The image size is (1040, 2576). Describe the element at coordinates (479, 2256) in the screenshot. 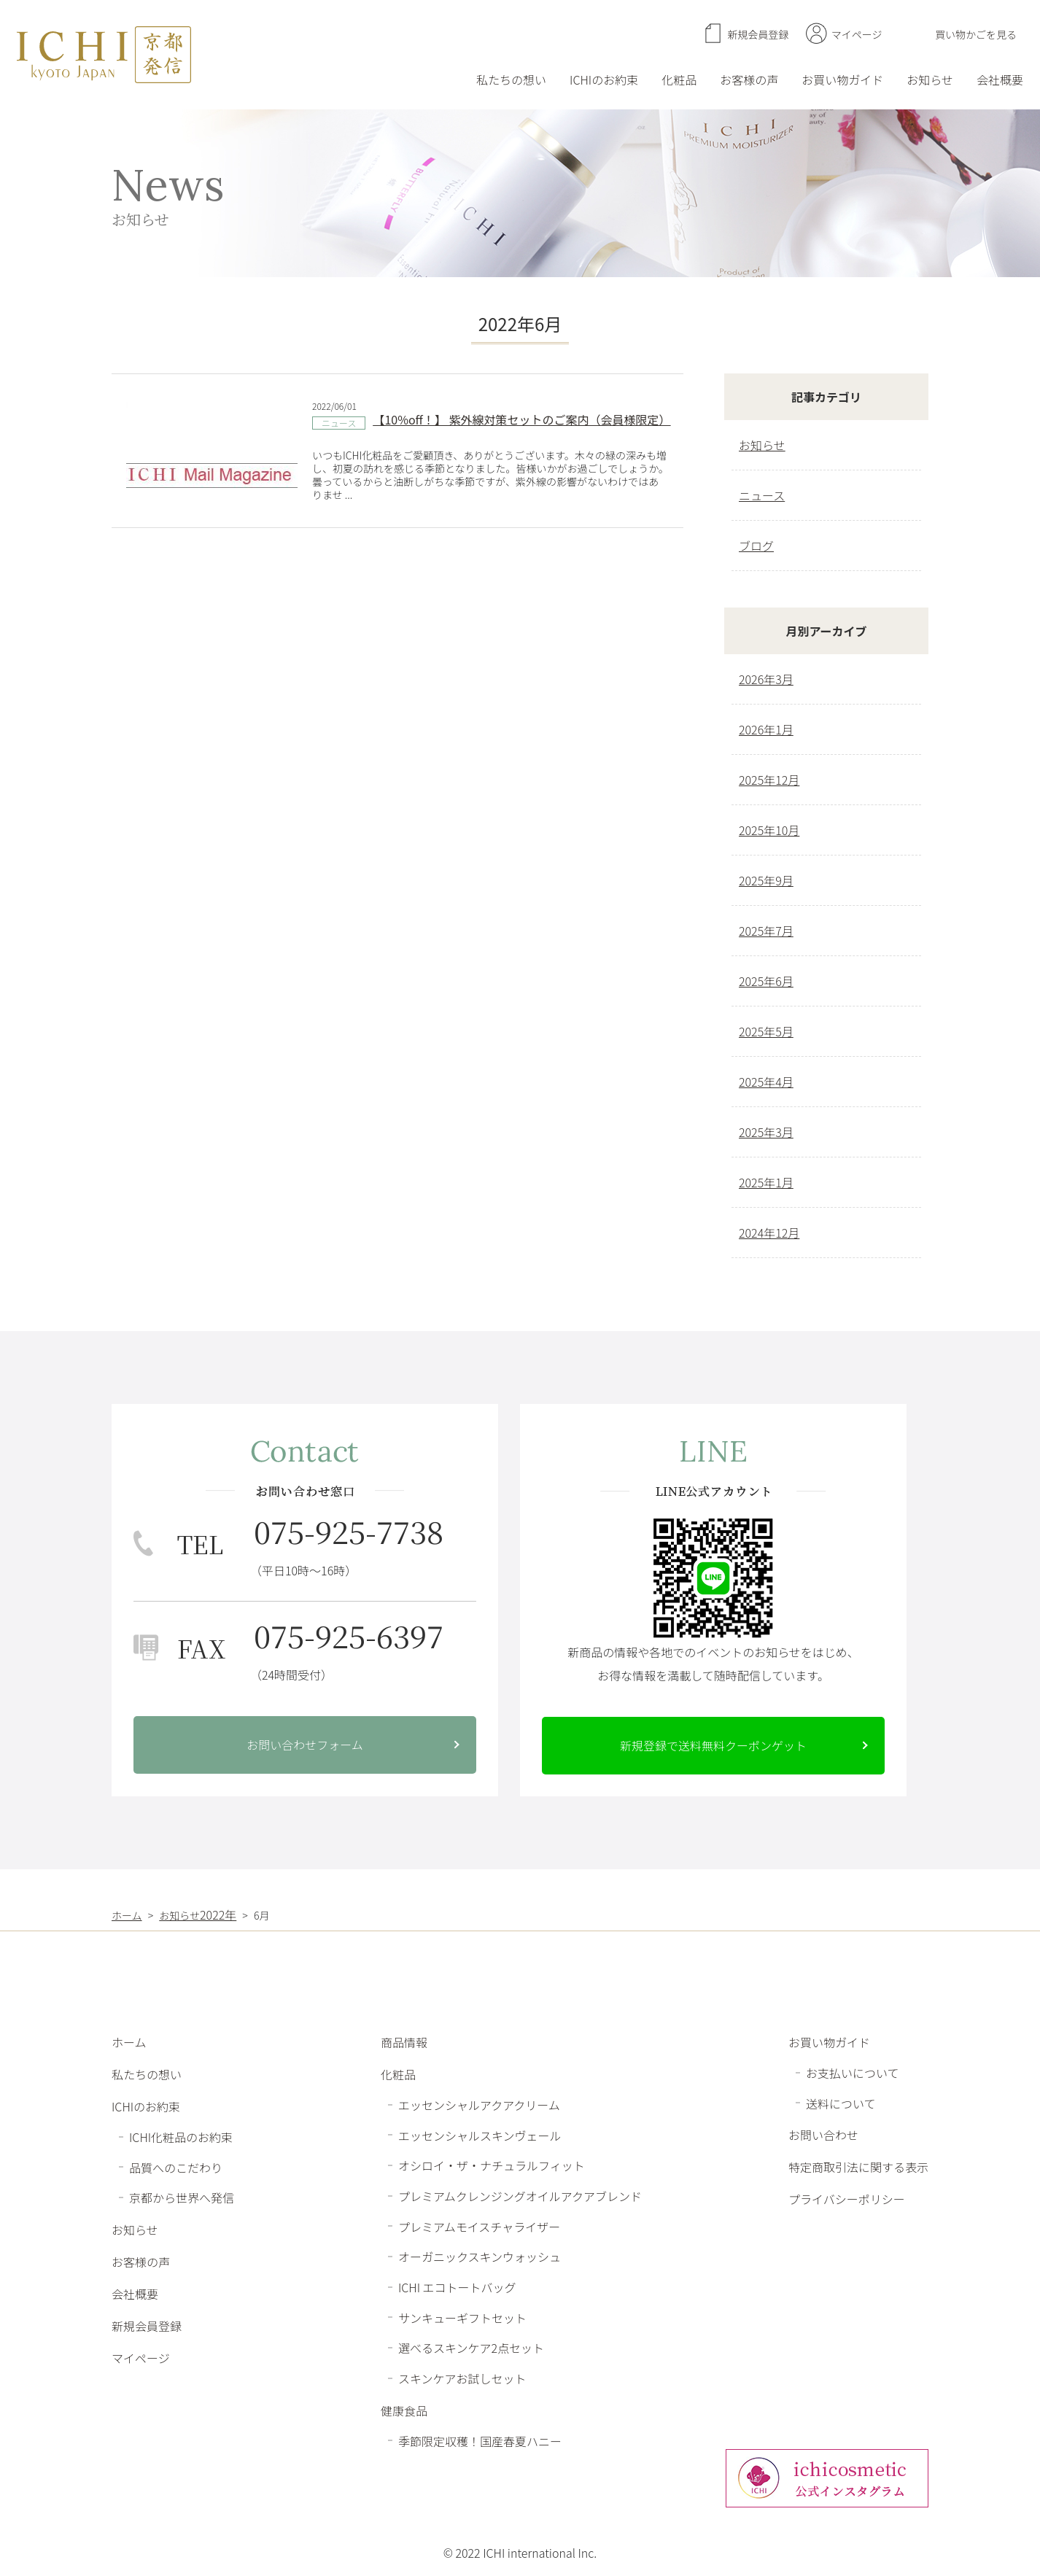

I see `オーガニックスキンウォッシュ` at that location.